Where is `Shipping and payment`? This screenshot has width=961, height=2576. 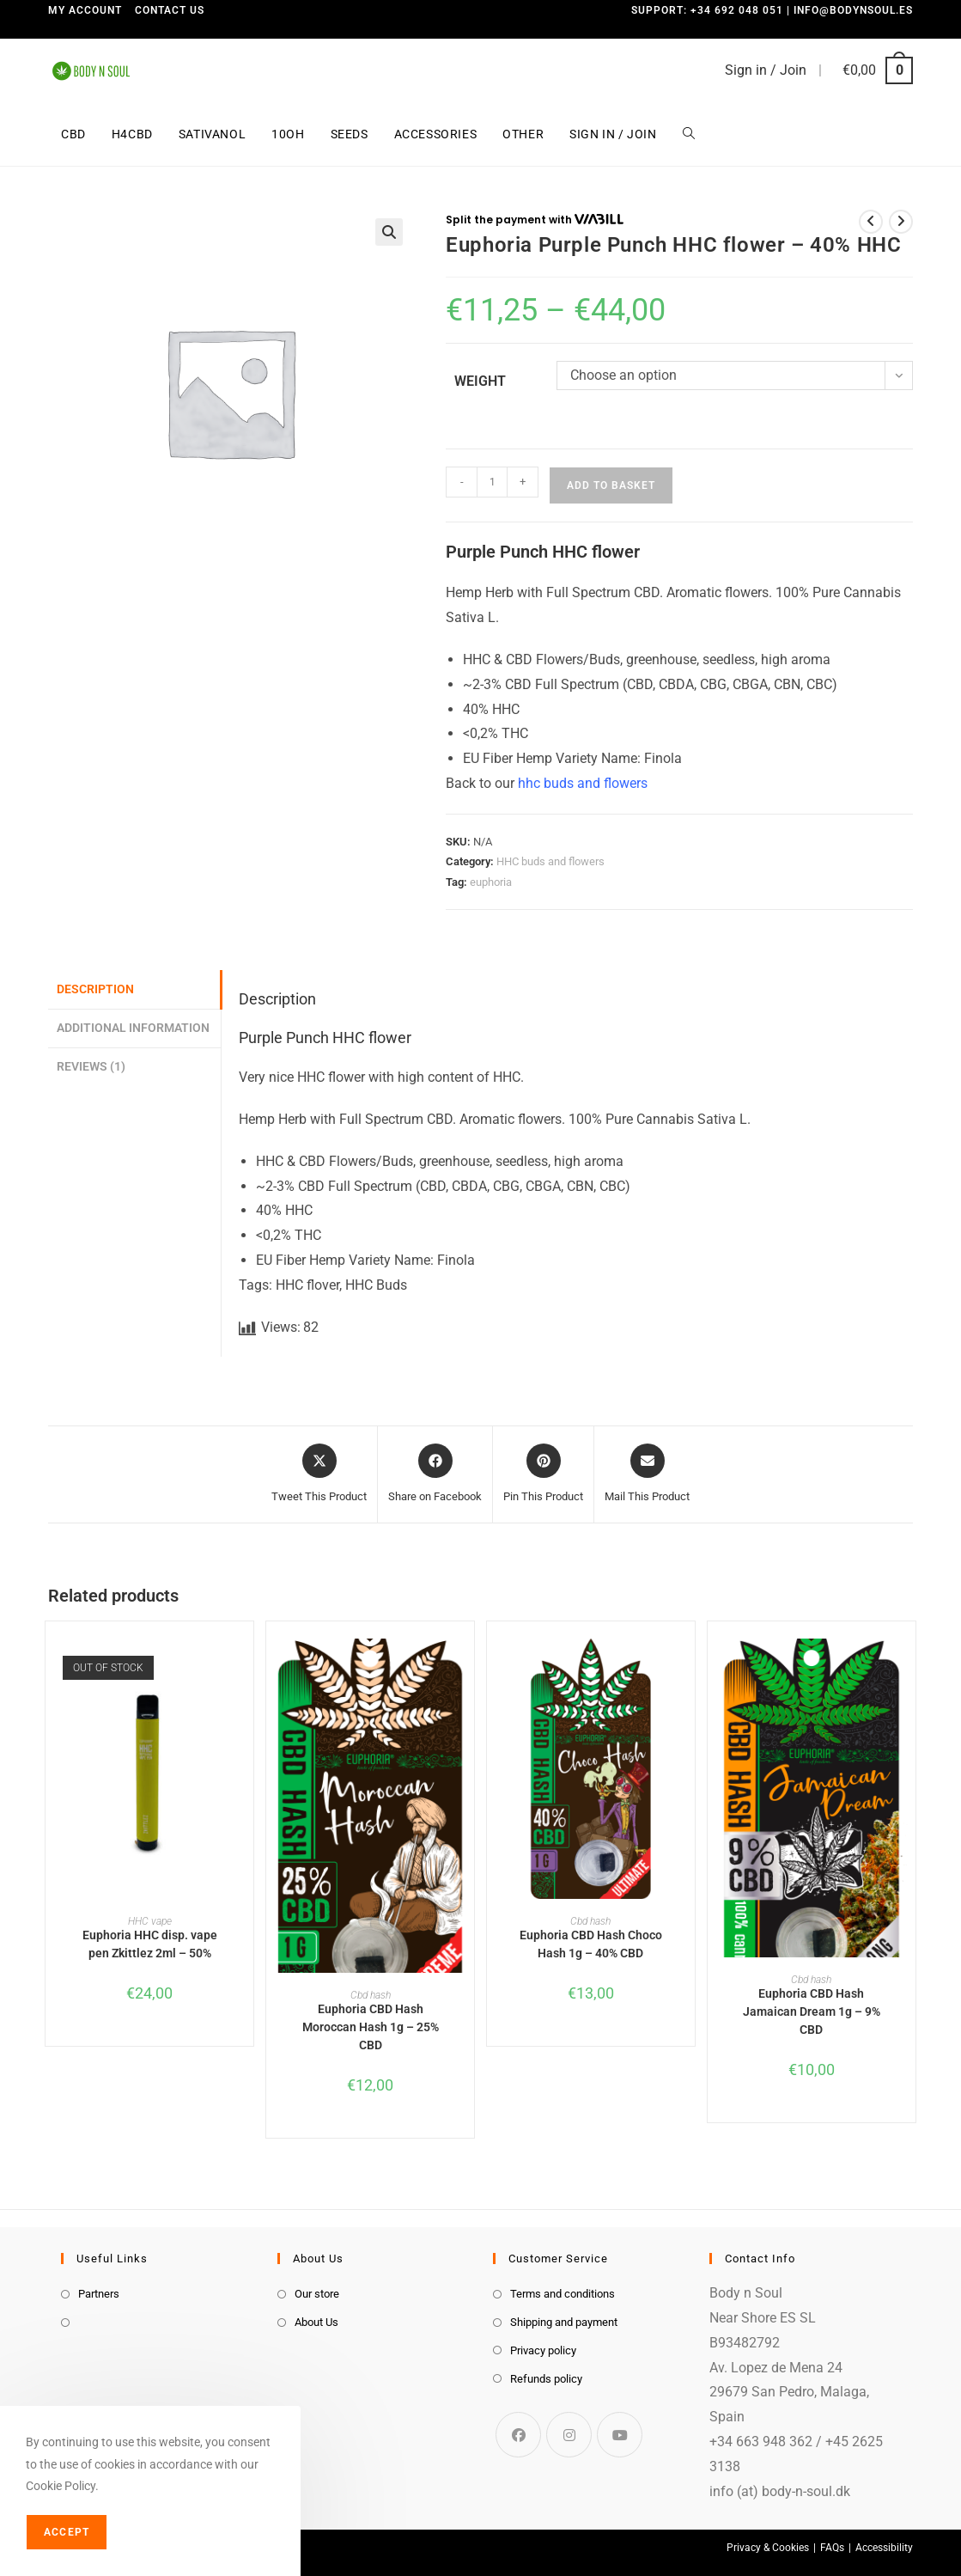
Shipping and payment is located at coordinates (563, 2322).